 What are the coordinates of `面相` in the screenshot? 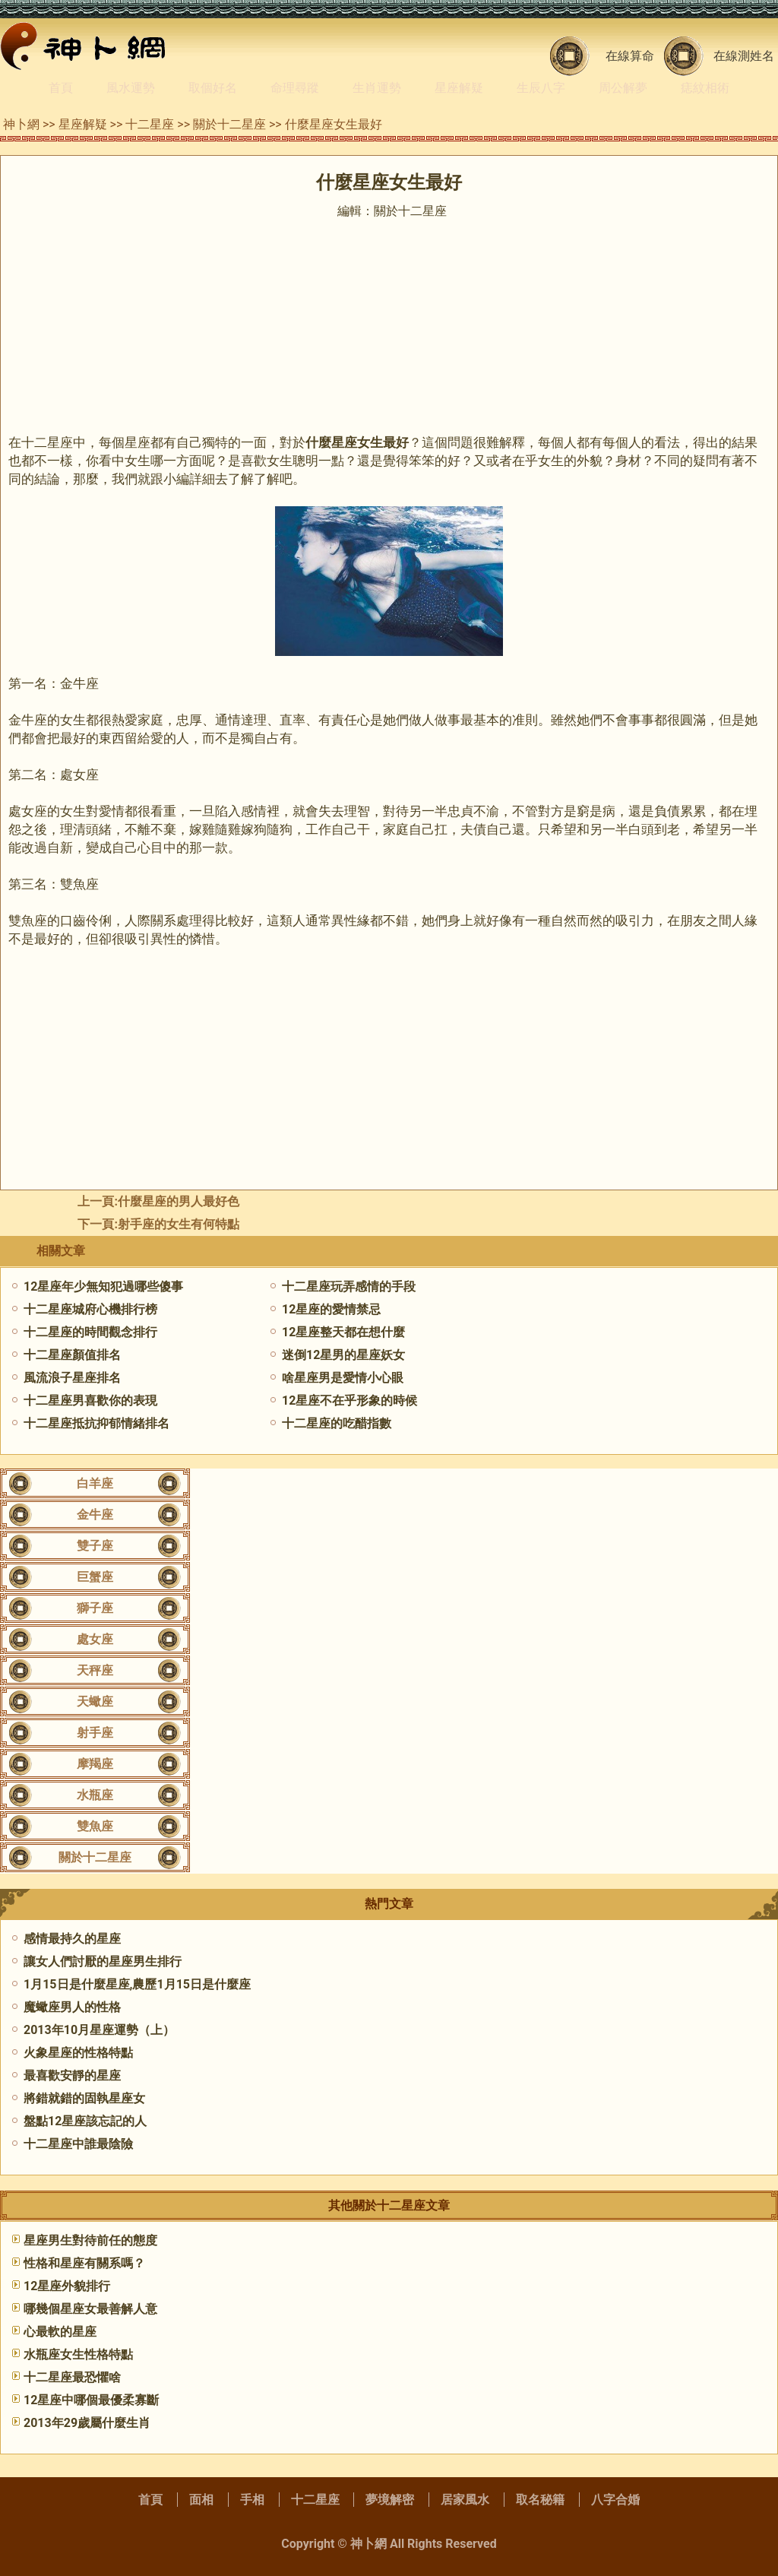 It's located at (201, 2499).